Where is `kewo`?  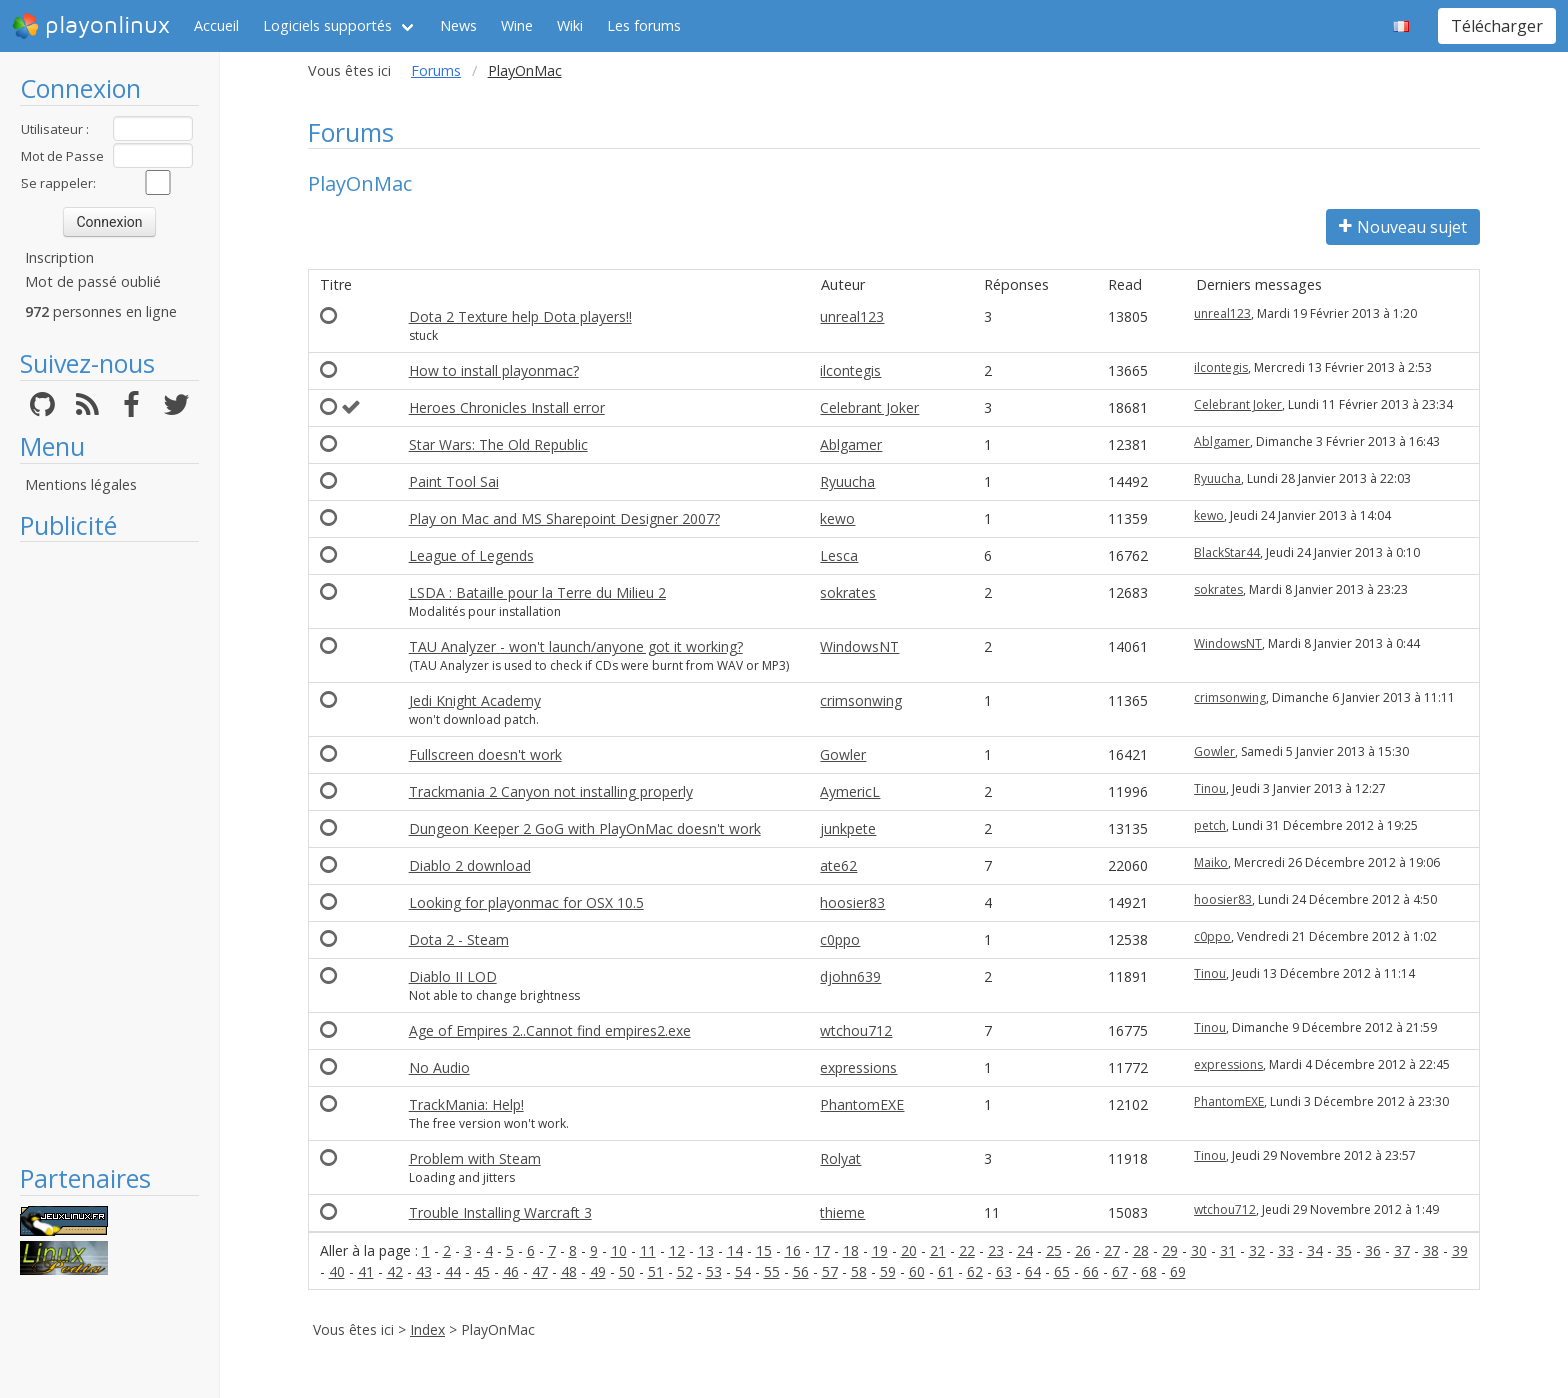
kewo is located at coordinates (837, 518).